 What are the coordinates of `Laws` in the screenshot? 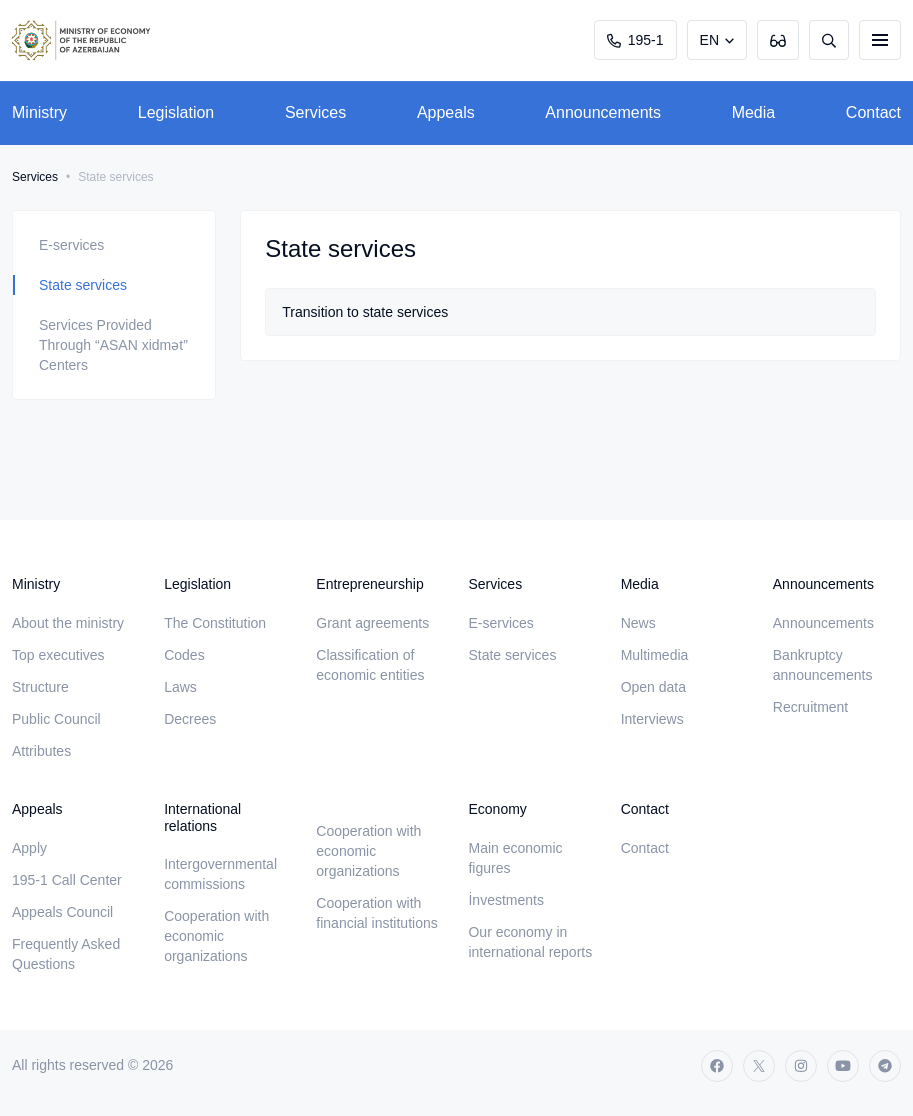 It's located at (180, 687).